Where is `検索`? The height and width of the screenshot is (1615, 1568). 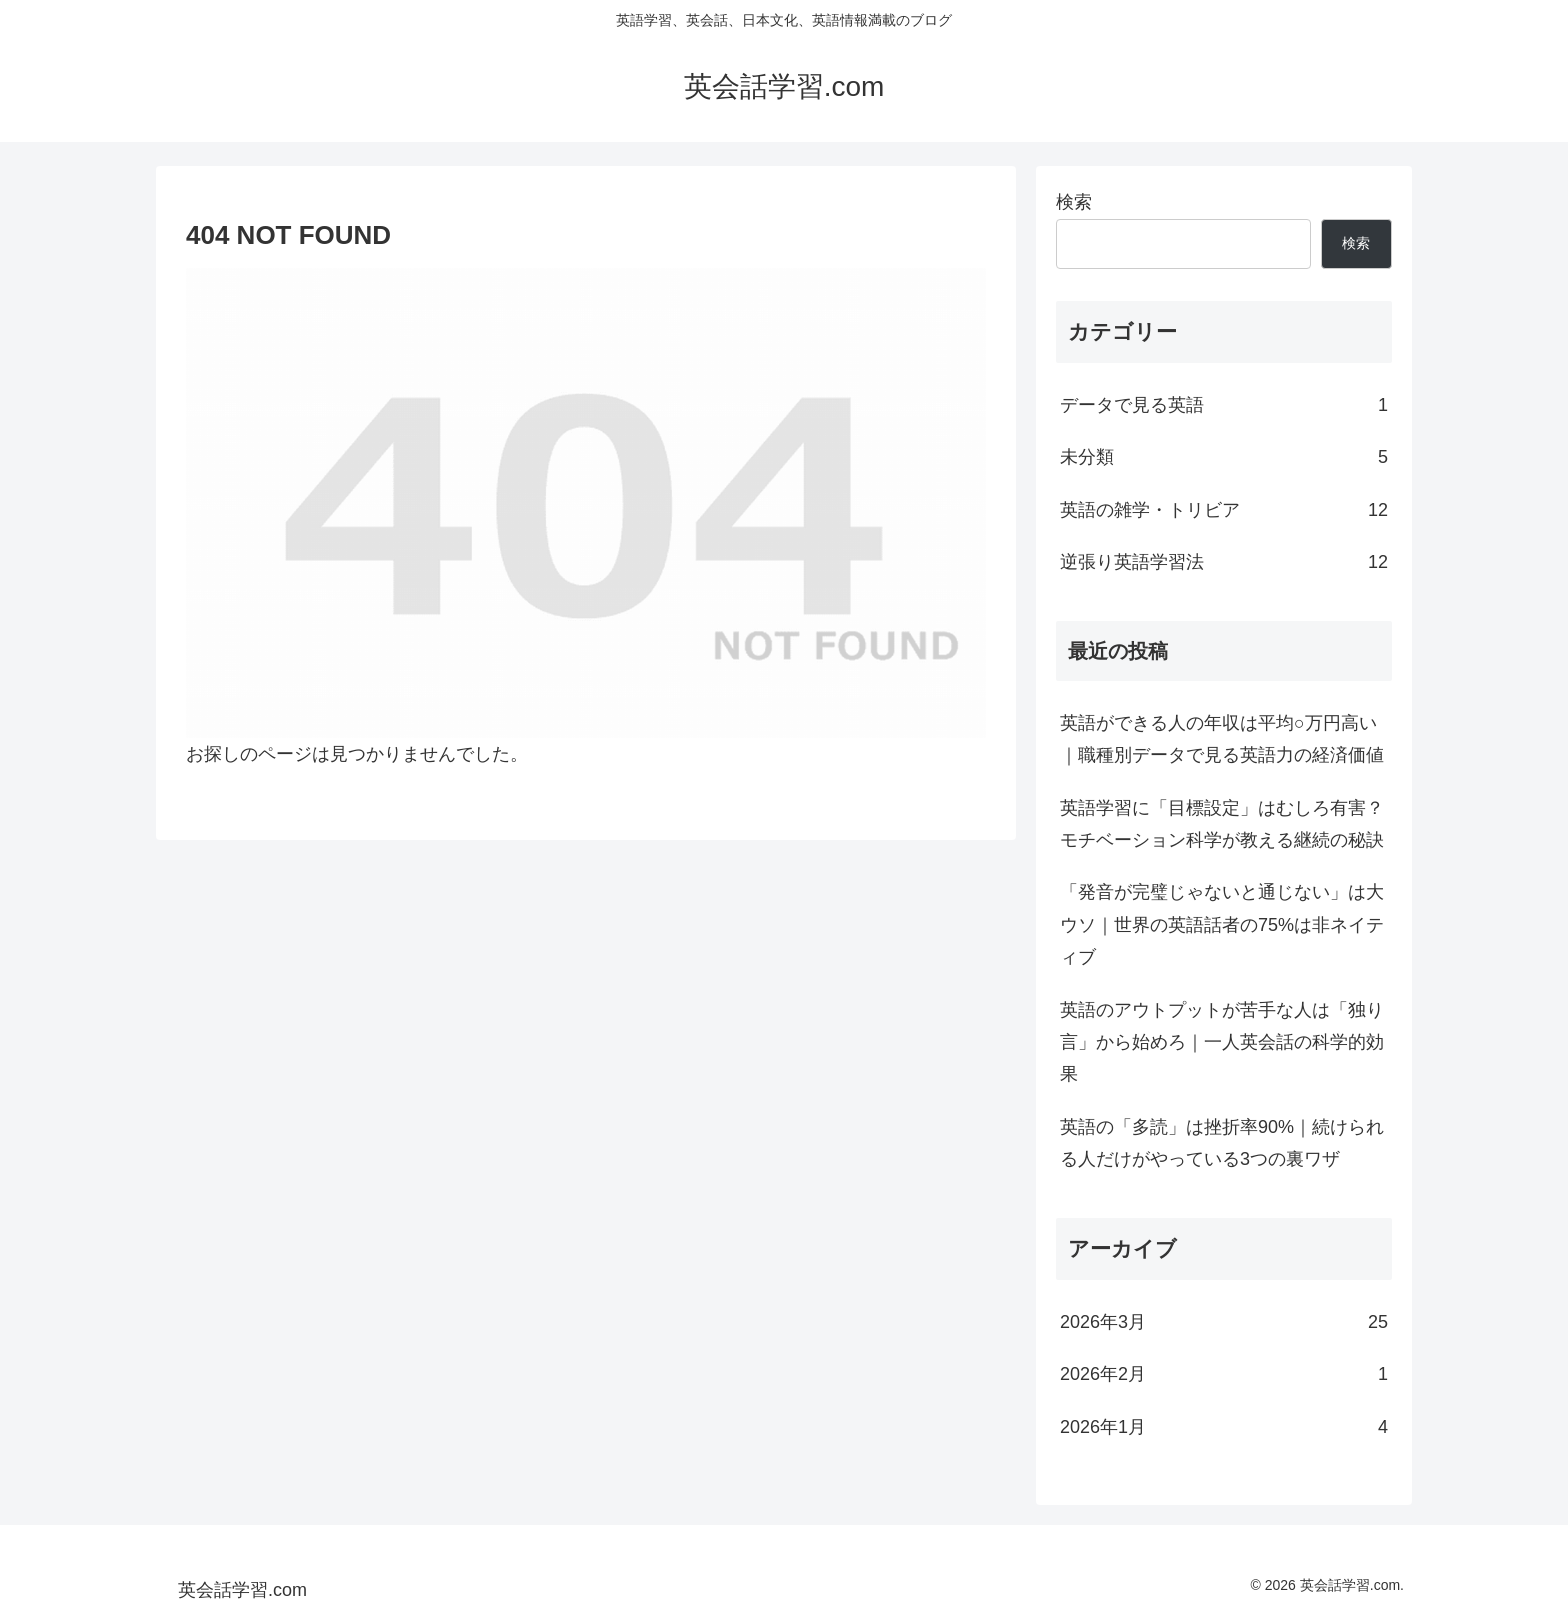 検索 is located at coordinates (1074, 202).